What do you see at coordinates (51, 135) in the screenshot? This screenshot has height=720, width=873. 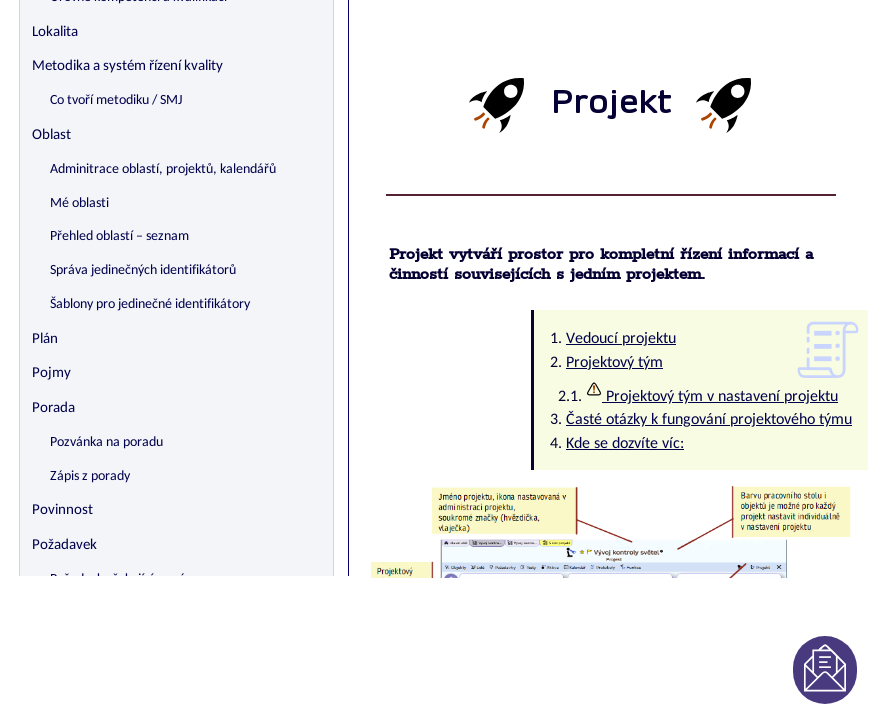 I see `Oblast` at bounding box center [51, 135].